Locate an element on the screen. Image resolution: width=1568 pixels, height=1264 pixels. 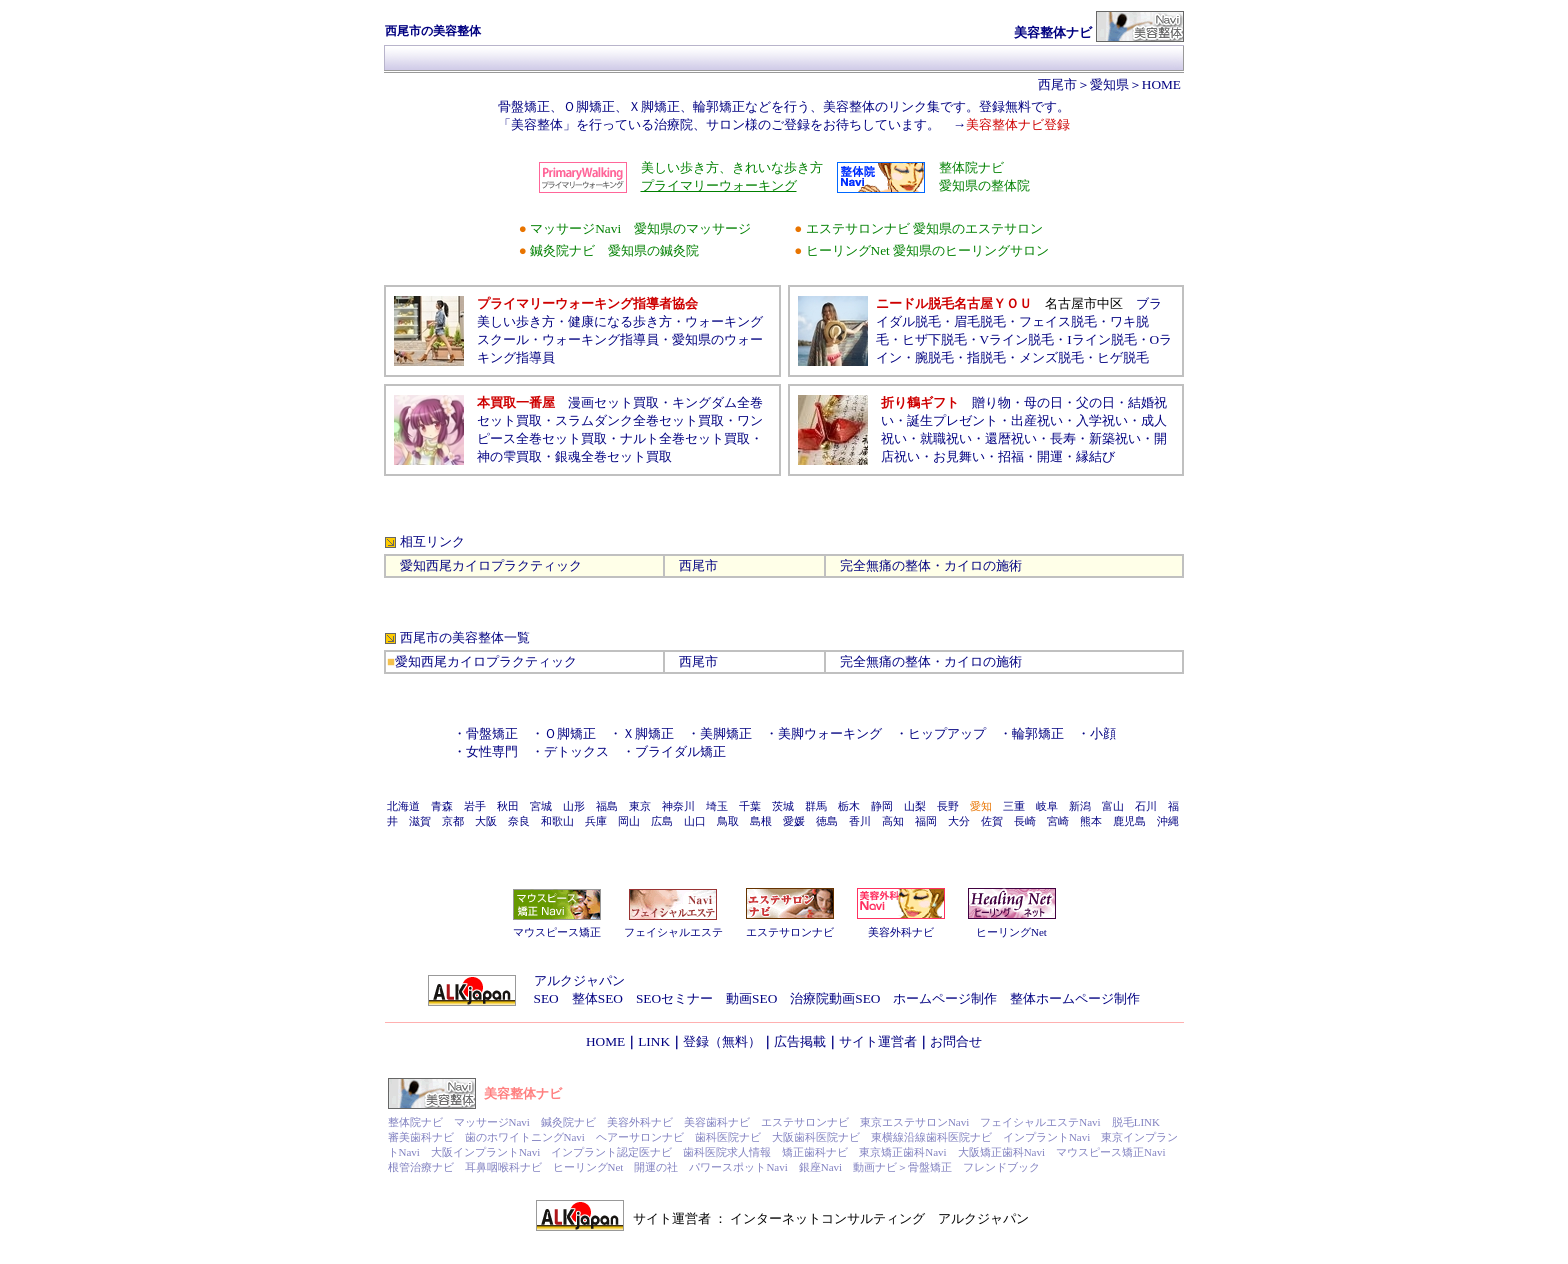
ウォーキング指導員 is located at coordinates (600, 339).